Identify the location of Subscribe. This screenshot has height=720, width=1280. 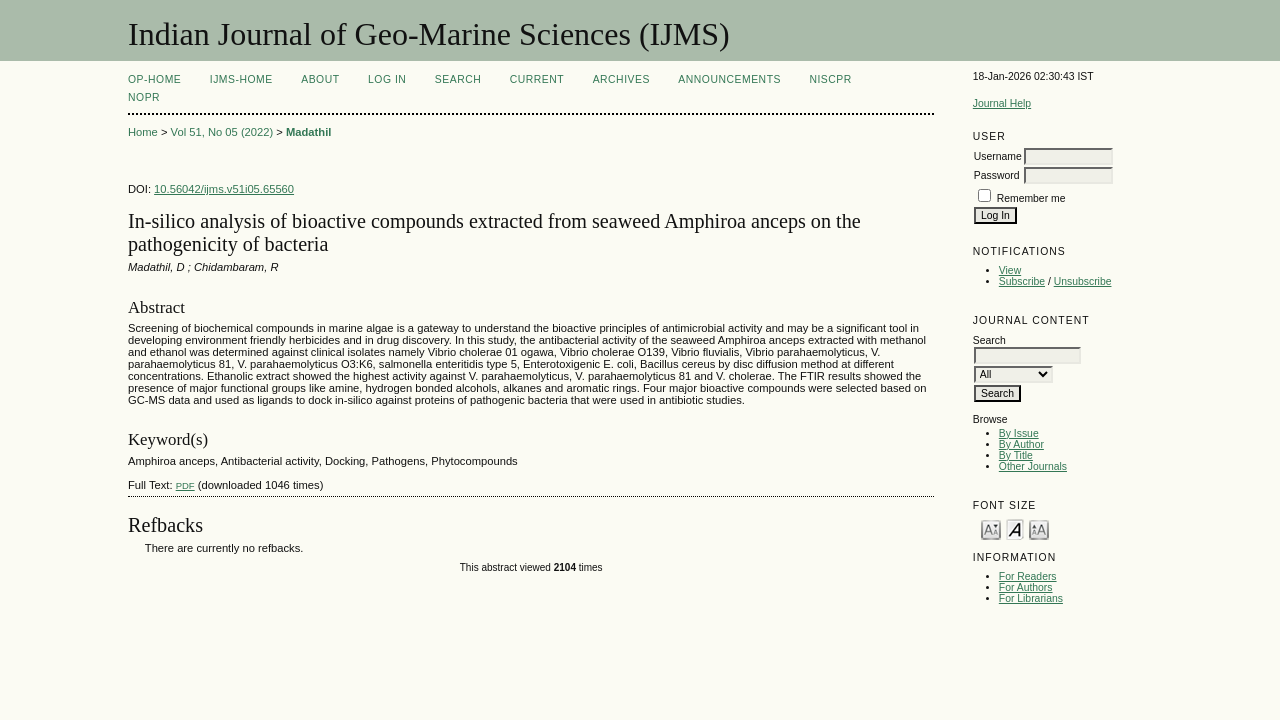
(1022, 281).